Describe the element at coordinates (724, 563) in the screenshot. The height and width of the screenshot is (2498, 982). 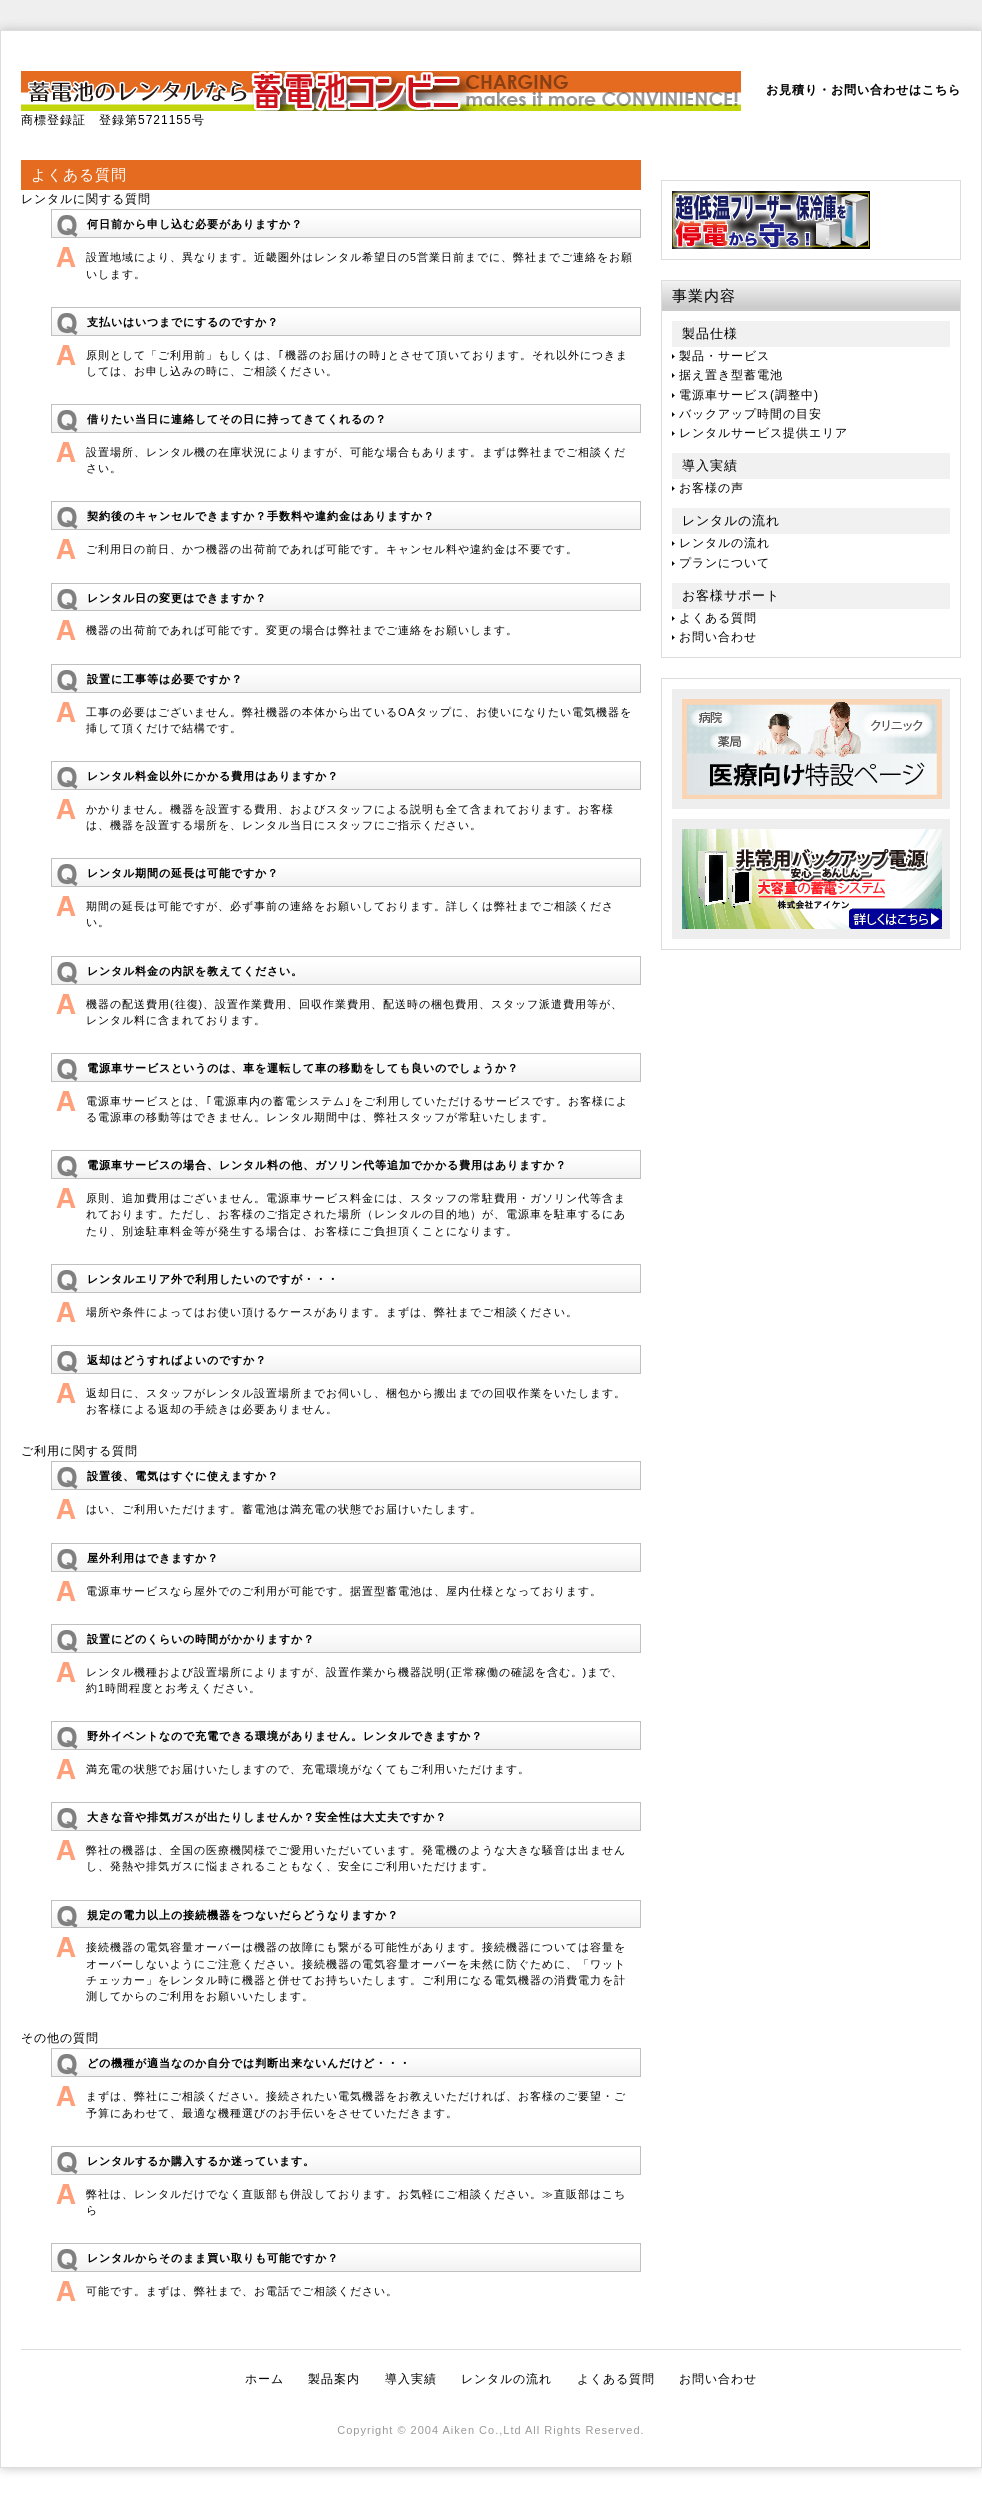
I see `プランについて` at that location.